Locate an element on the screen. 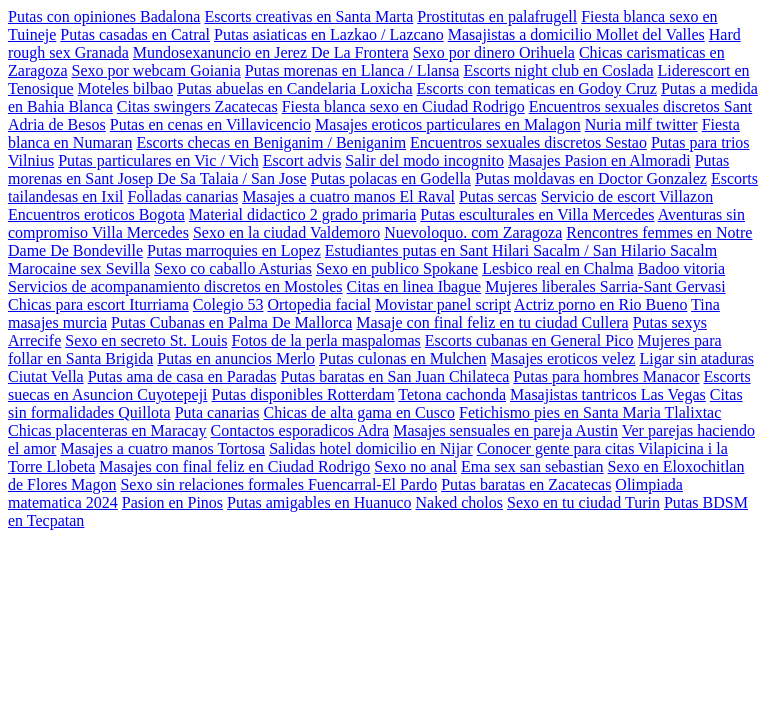  Putas morenas en Llanca / Llansa is located at coordinates (352, 70).